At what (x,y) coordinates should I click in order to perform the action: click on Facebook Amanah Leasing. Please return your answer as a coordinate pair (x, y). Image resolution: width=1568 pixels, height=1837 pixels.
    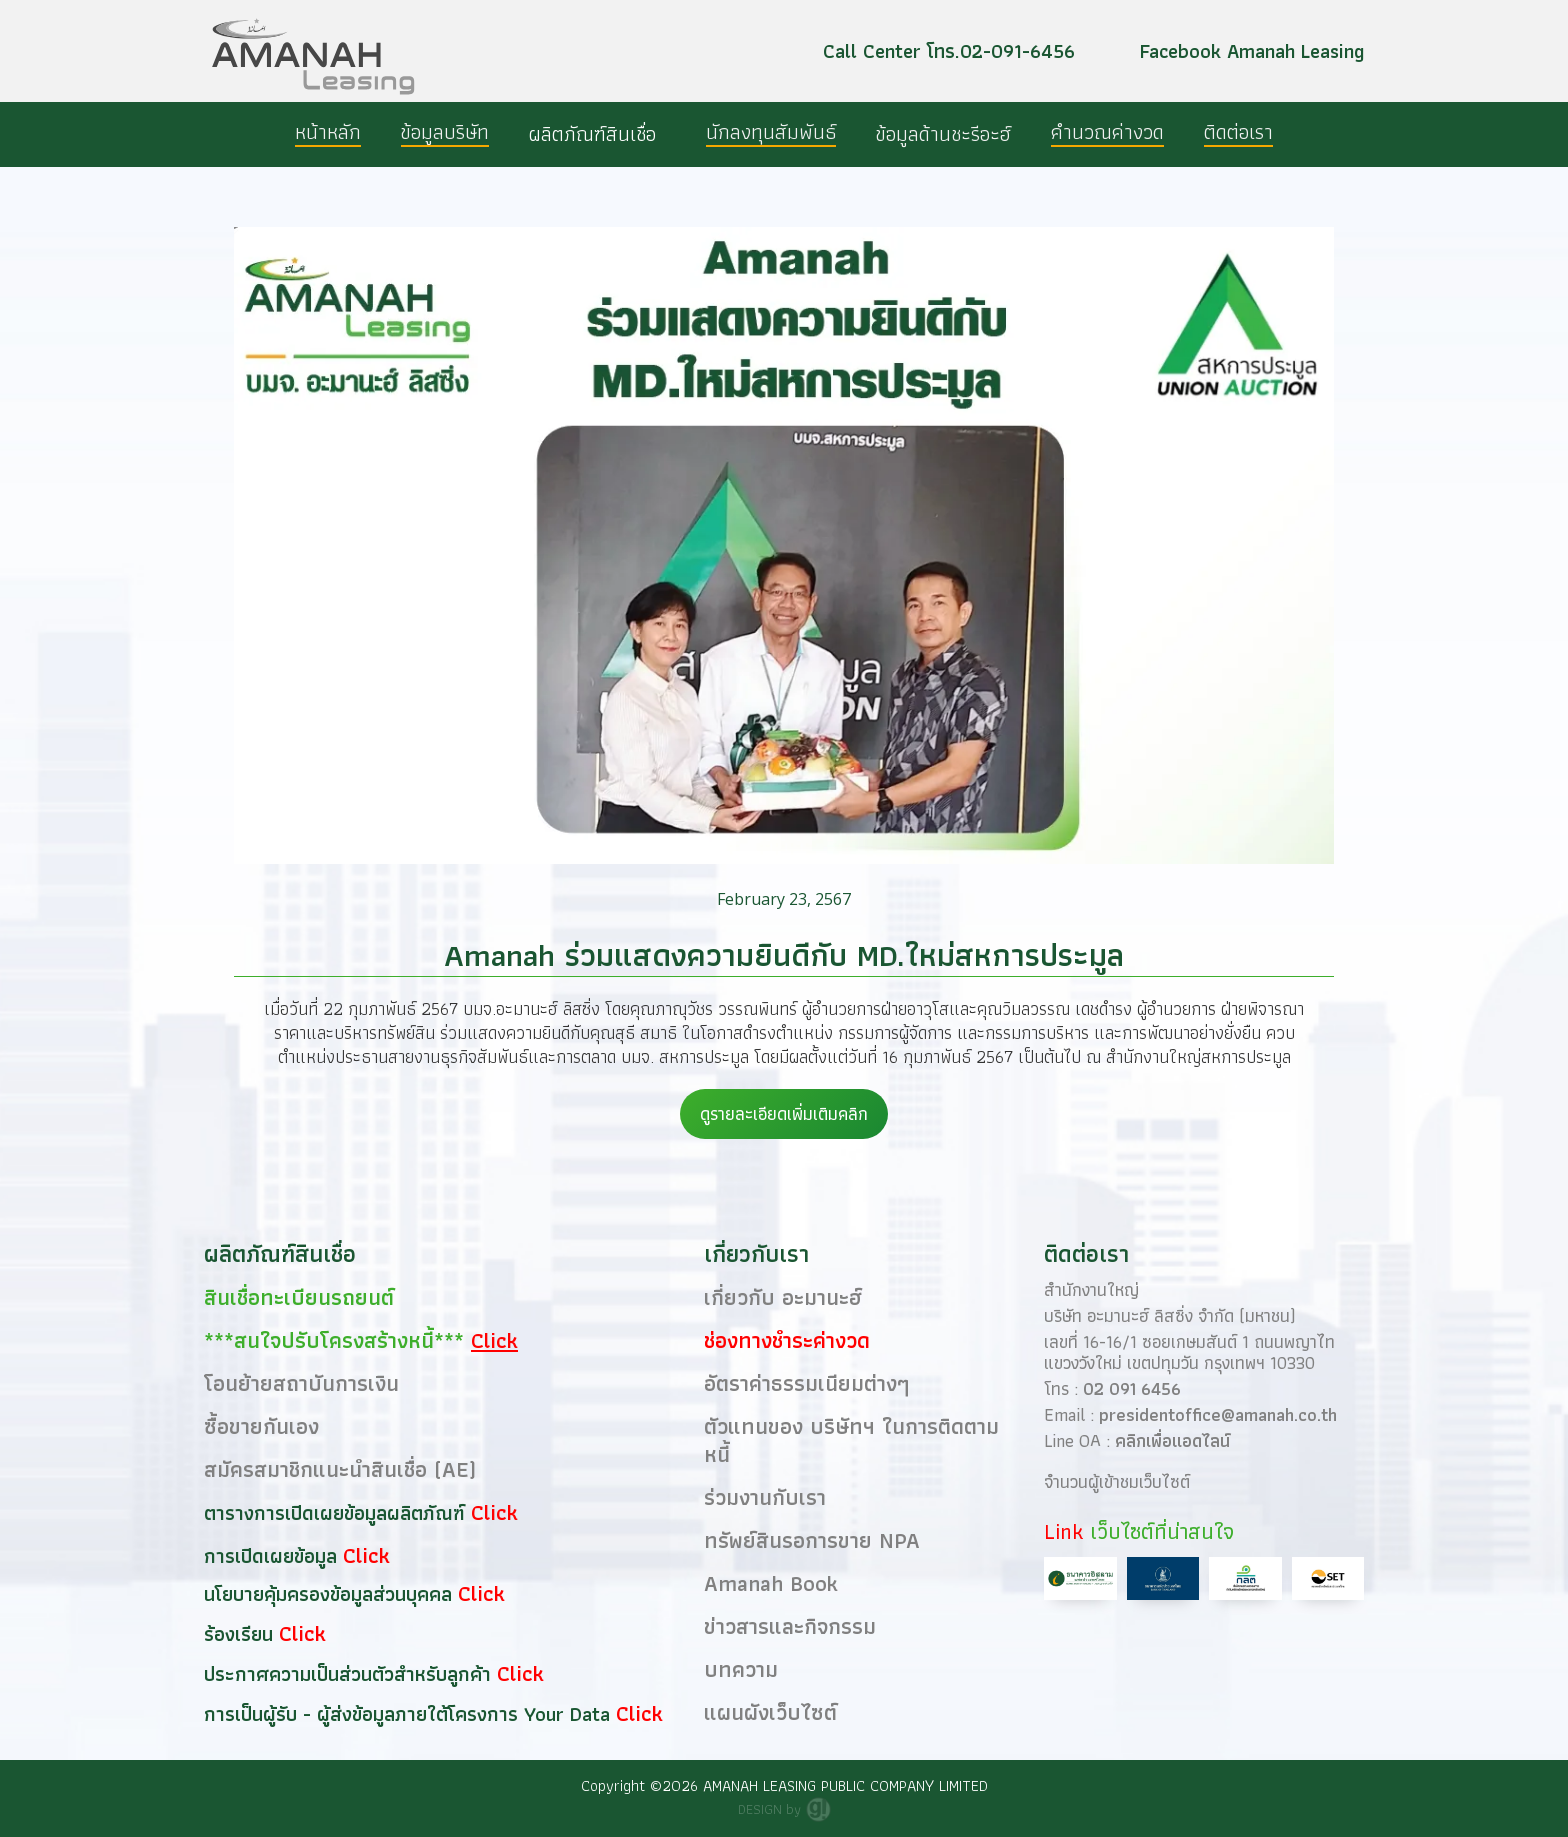
    Looking at the image, I should click on (1252, 51).